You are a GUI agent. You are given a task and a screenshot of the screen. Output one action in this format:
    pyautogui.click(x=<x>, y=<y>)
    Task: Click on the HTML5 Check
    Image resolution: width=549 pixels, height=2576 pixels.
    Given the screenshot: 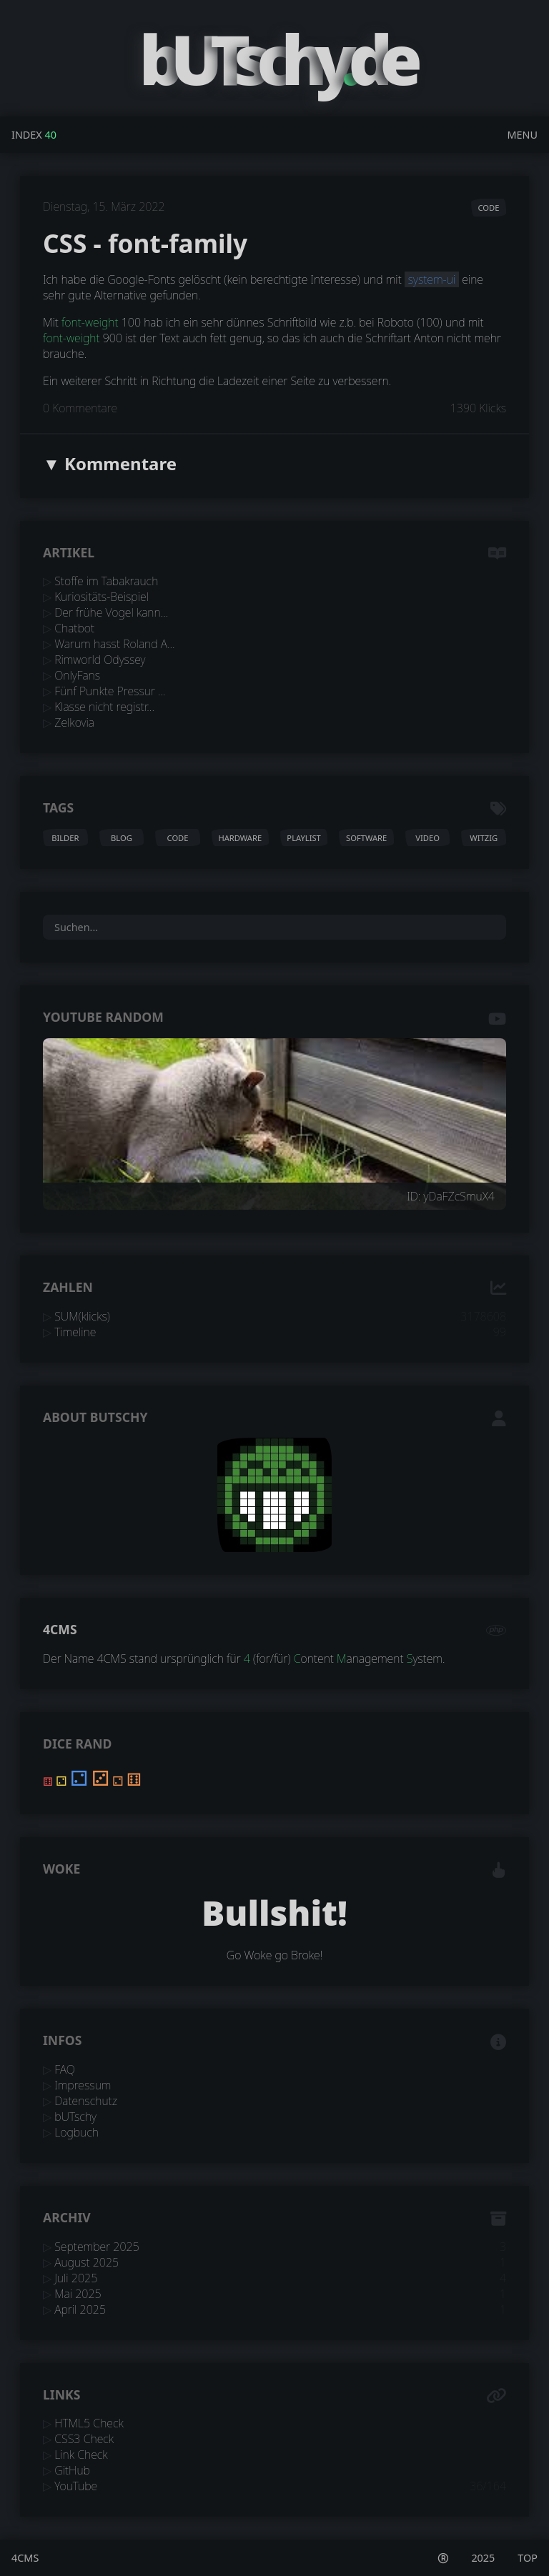 What is the action you would take?
    pyautogui.click(x=89, y=2423)
    